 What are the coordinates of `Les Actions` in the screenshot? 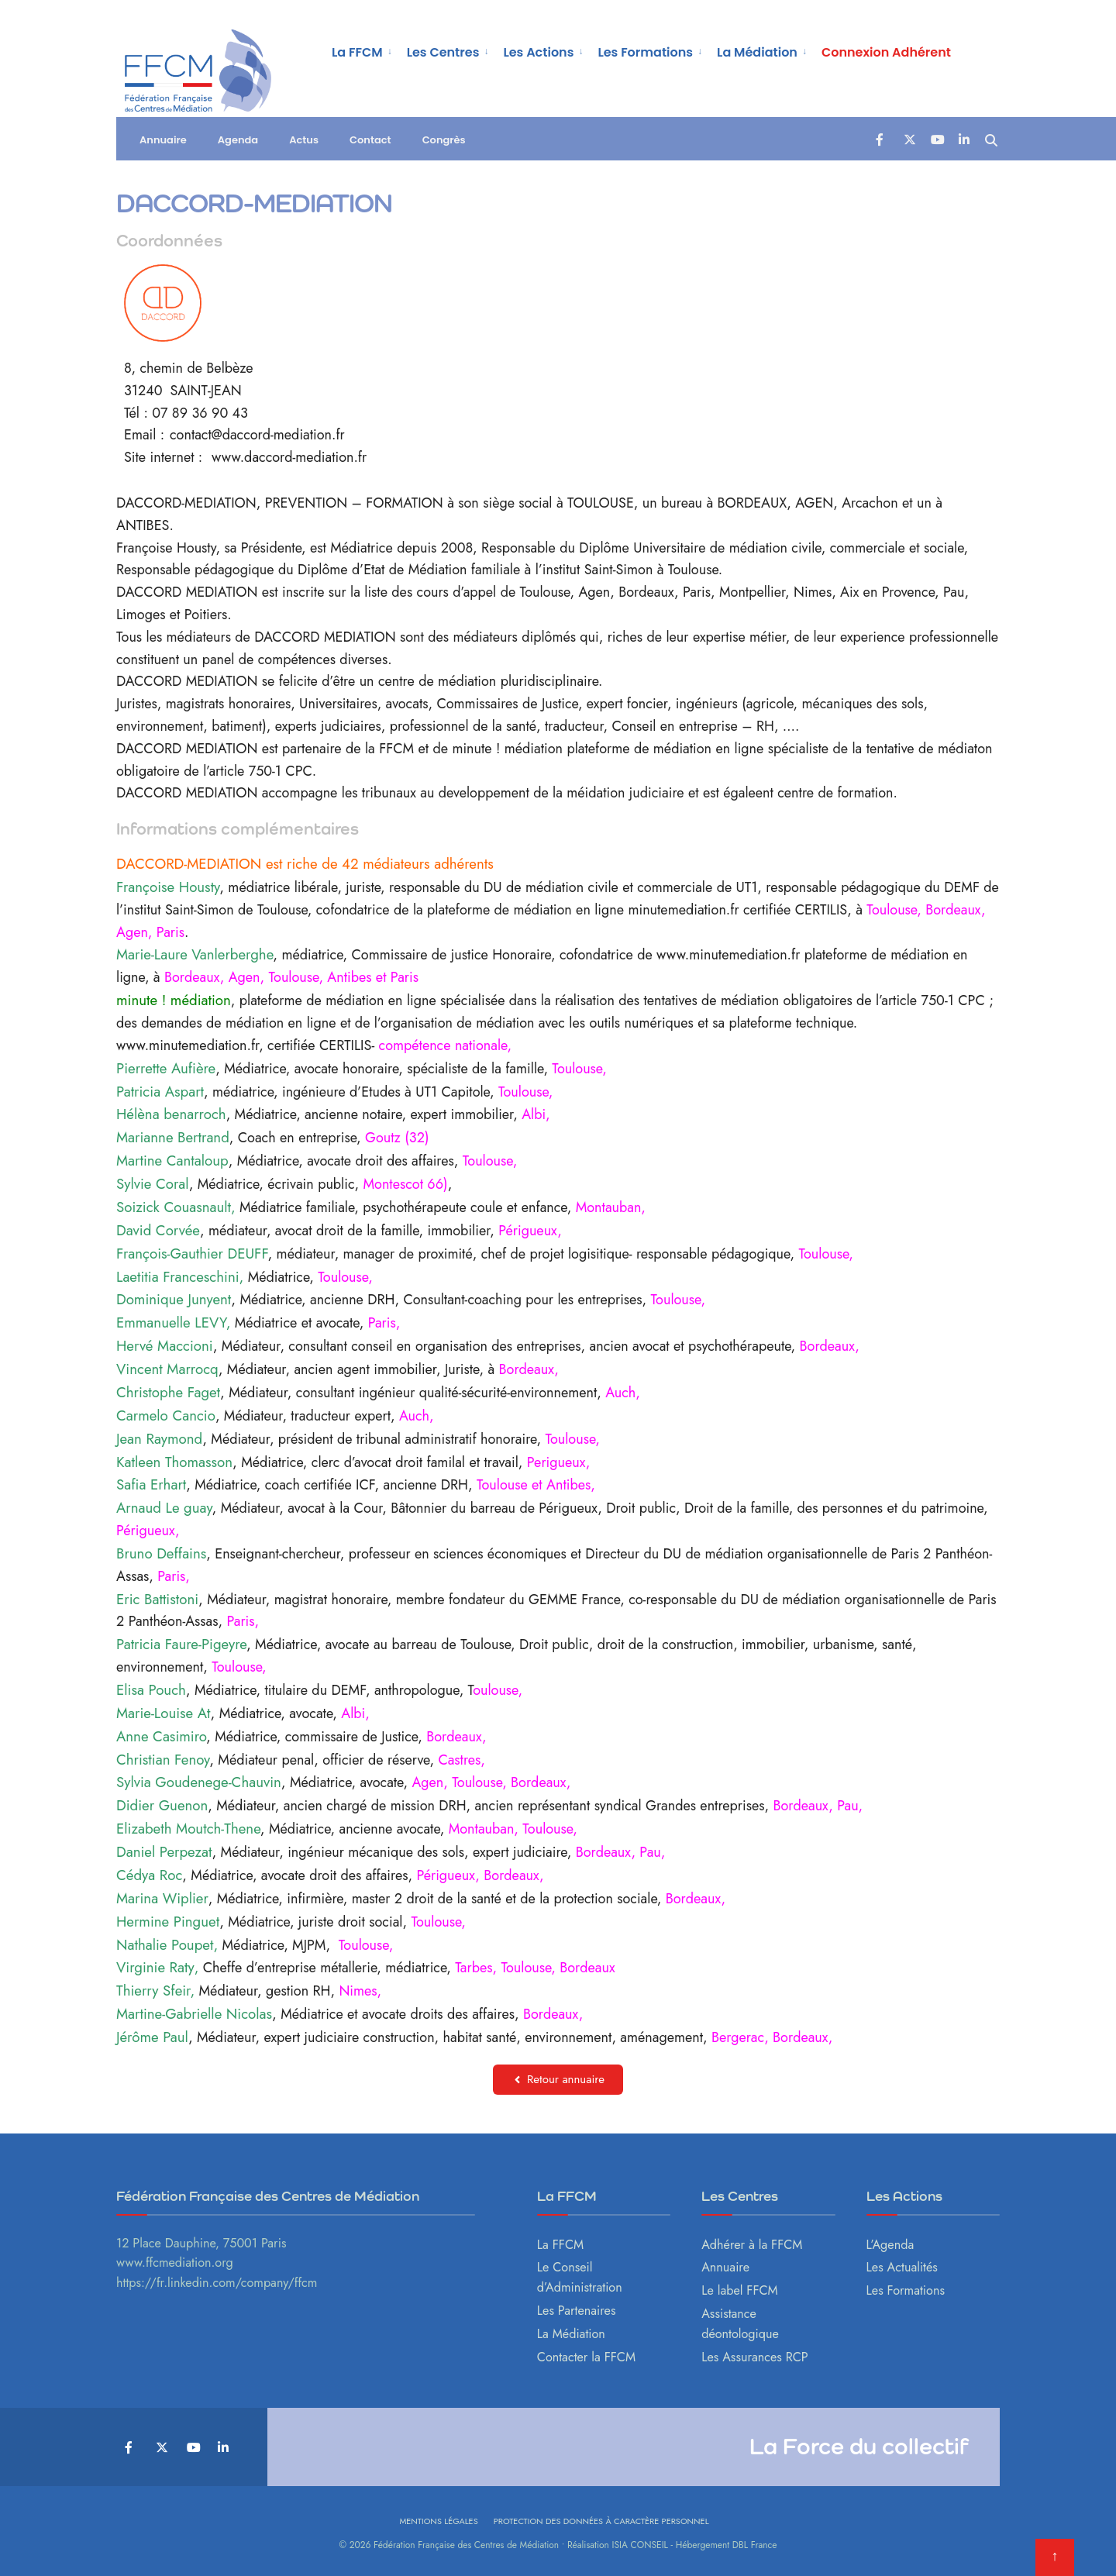 It's located at (538, 52).